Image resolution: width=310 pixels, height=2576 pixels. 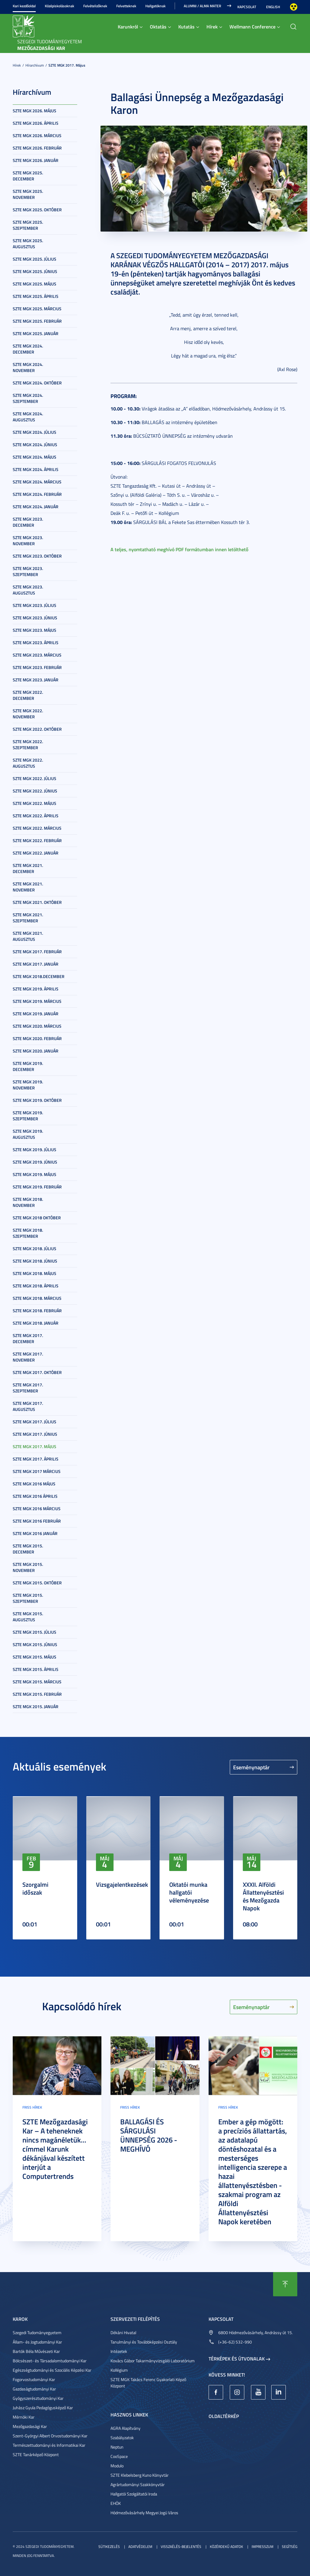 I want to click on Intézetek, so click(x=118, y=2351).